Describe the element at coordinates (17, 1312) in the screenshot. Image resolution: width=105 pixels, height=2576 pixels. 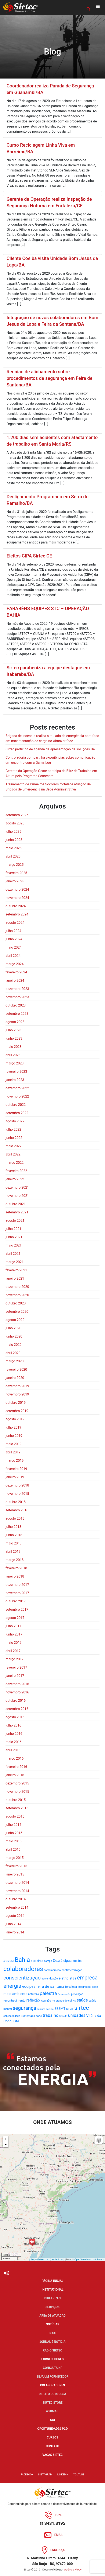
I see `setembro 2020` at that location.